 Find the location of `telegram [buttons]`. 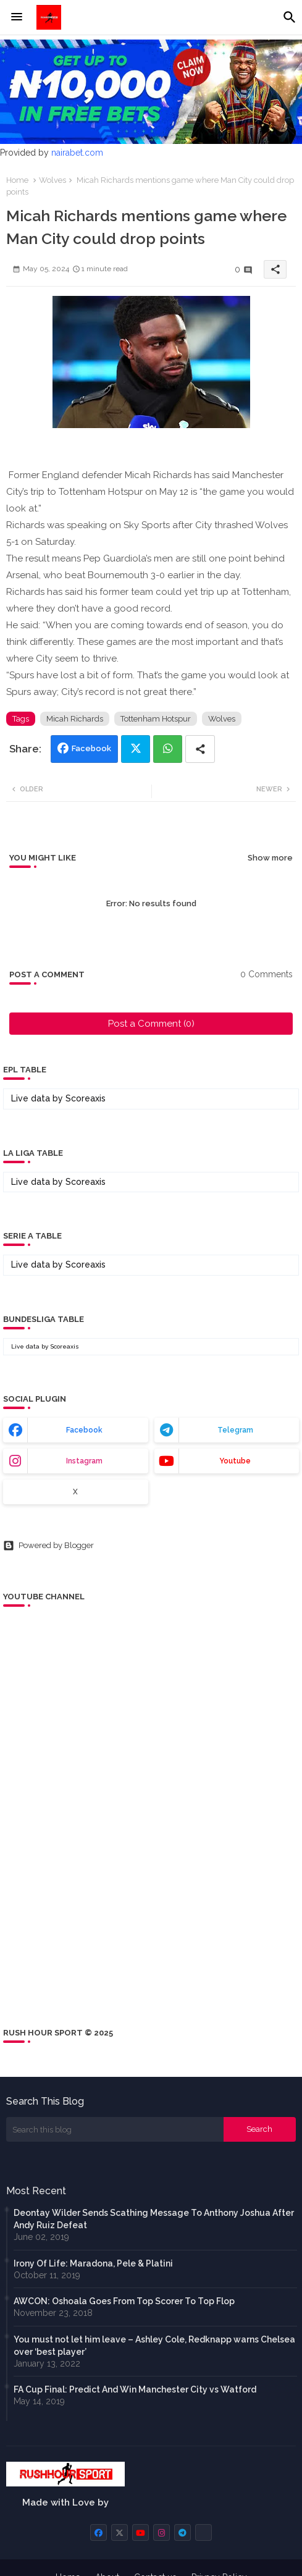

telegram [buttons] is located at coordinates (235, 1430).